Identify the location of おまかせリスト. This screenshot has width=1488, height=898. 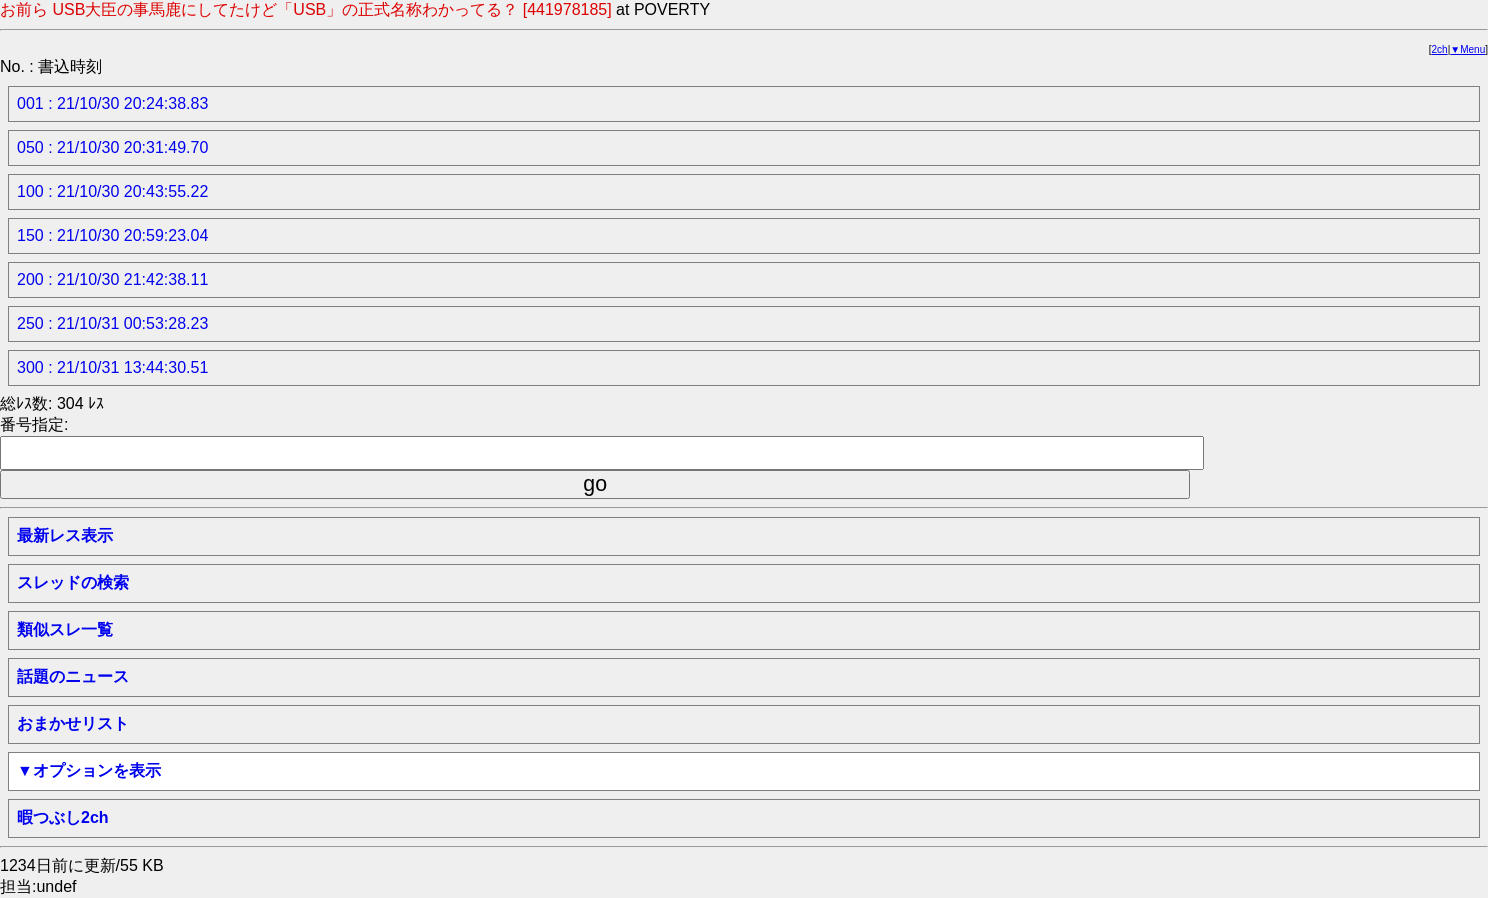
(73, 723).